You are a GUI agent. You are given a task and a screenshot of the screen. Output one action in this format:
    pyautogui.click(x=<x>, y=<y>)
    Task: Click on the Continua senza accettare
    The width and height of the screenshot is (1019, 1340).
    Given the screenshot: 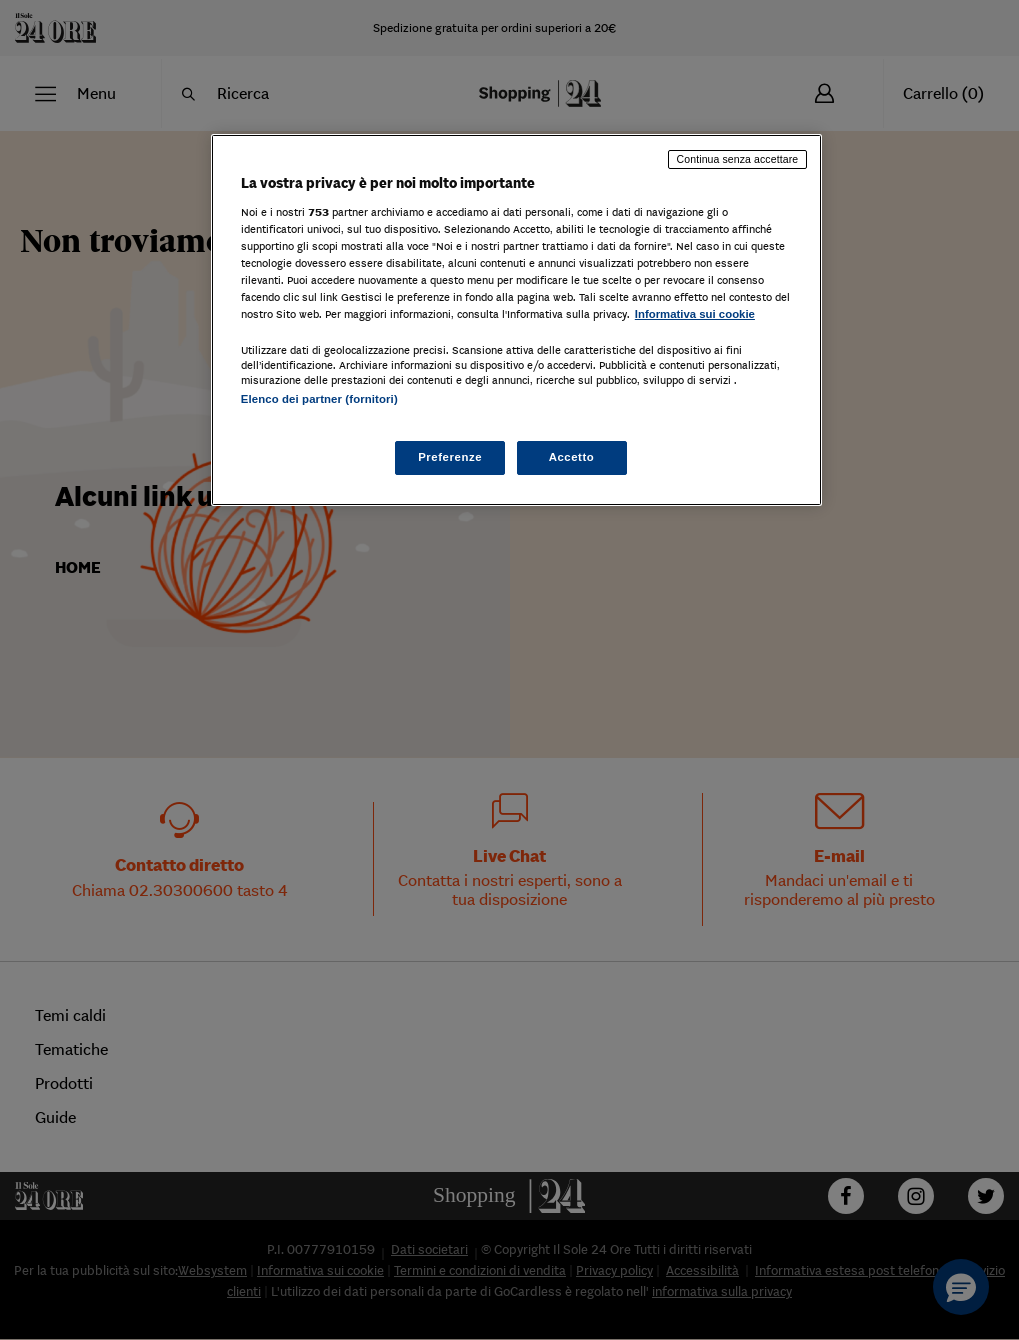 What is the action you would take?
    pyautogui.click(x=738, y=159)
    